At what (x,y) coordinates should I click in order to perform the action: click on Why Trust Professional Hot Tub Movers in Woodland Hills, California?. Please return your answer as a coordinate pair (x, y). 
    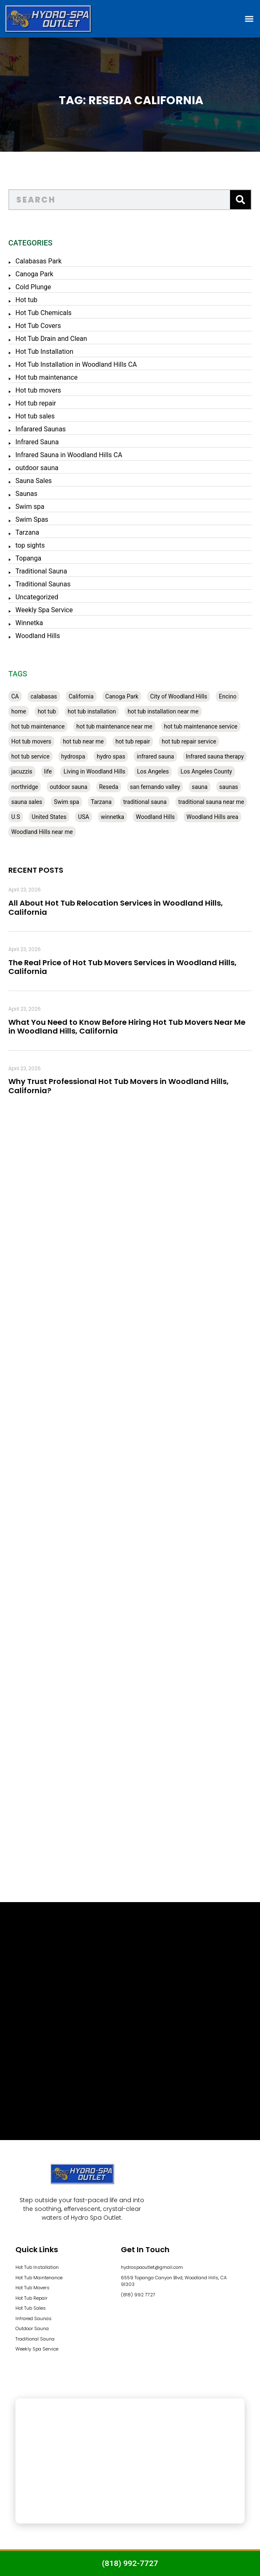
    Looking at the image, I should click on (118, 1086).